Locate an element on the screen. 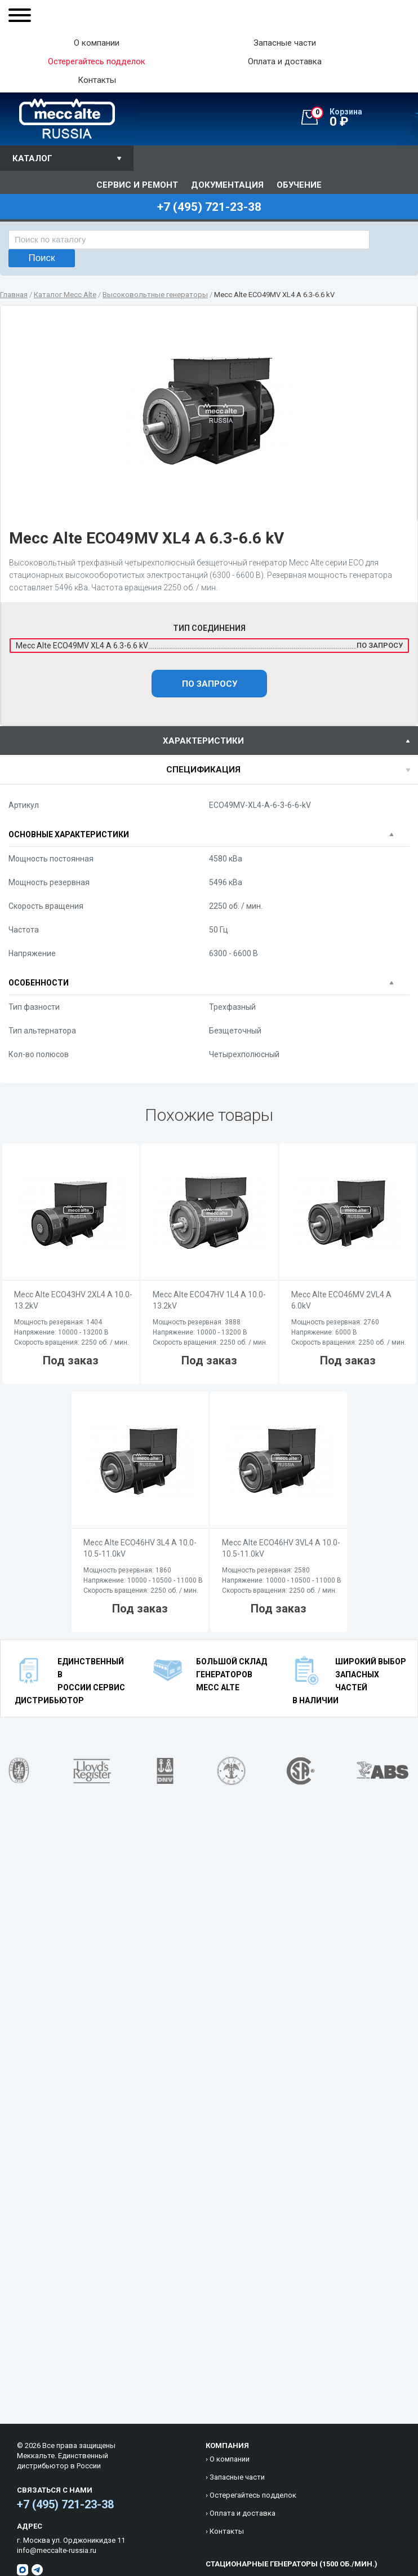 This screenshot has width=418, height=2576. [tab] is located at coordinates (209, 740).